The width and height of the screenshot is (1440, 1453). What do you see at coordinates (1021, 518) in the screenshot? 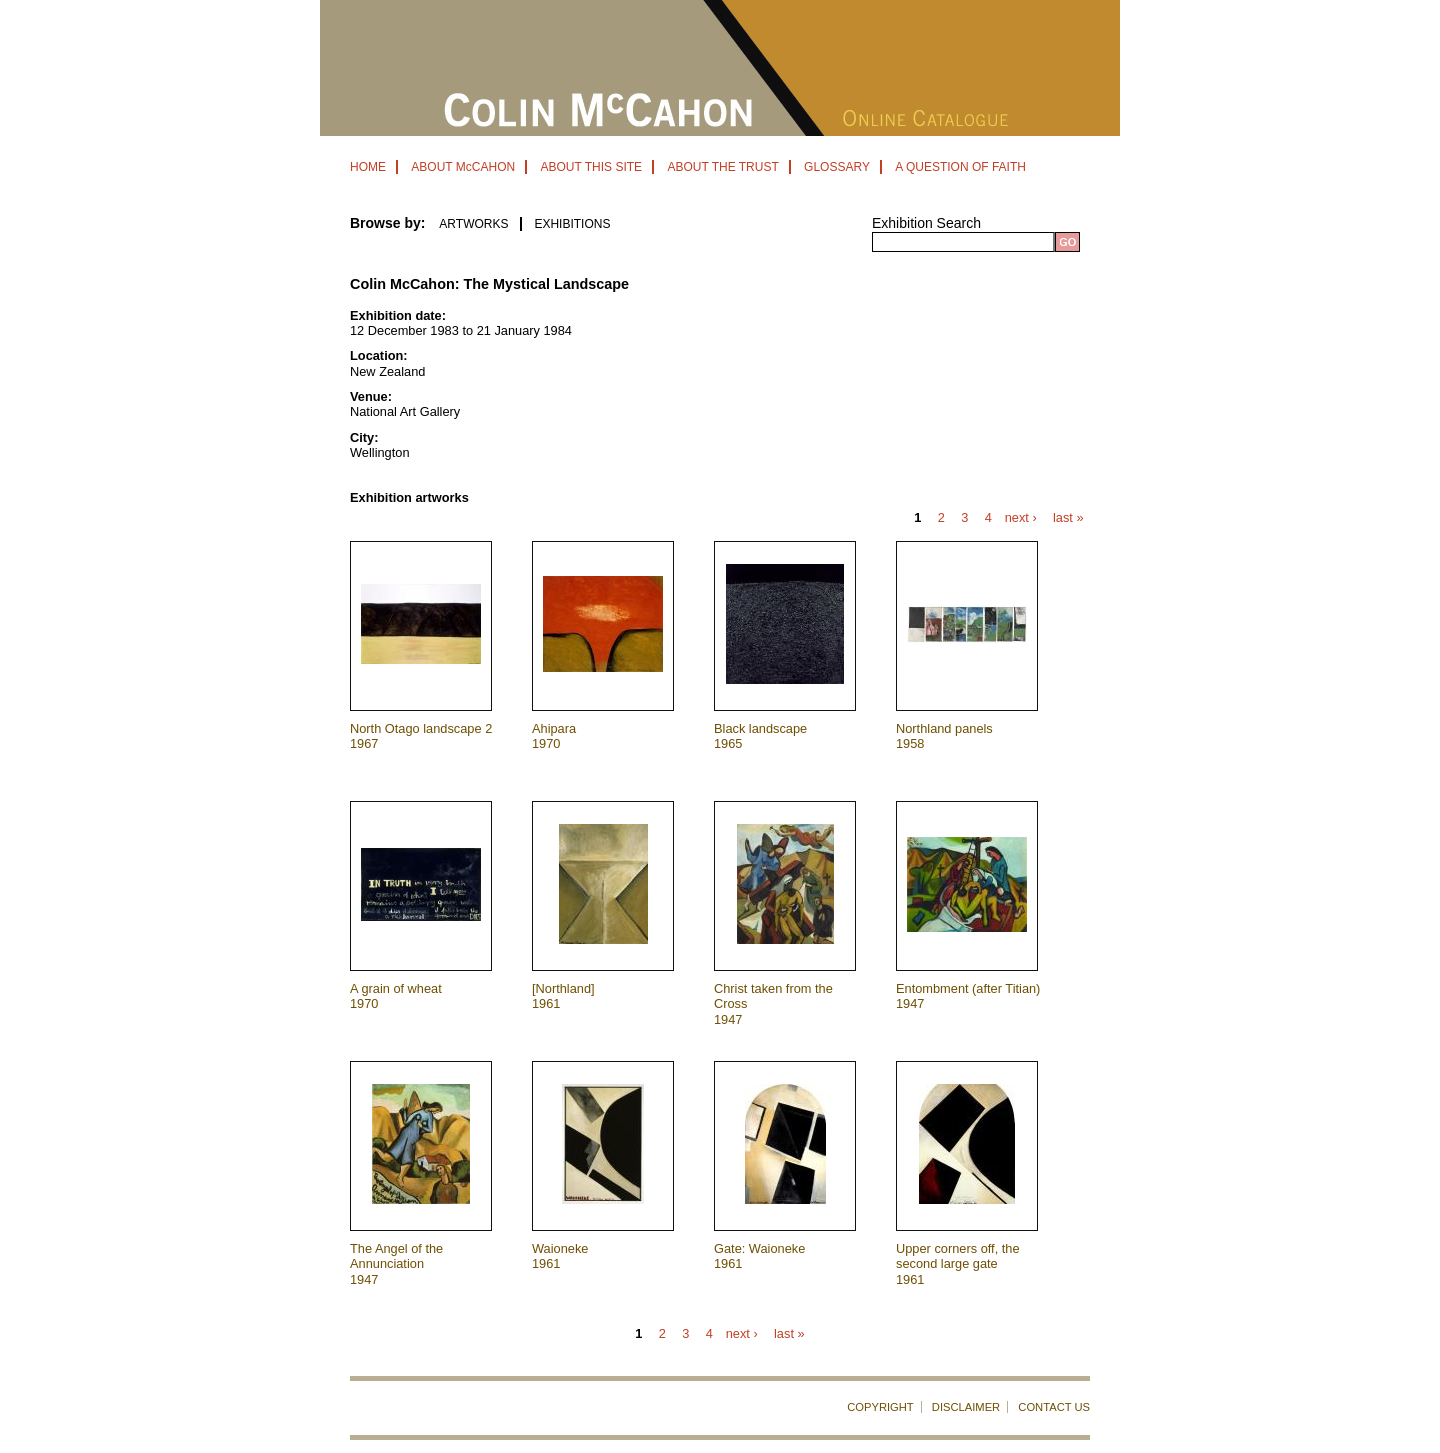
I see `next ›` at bounding box center [1021, 518].